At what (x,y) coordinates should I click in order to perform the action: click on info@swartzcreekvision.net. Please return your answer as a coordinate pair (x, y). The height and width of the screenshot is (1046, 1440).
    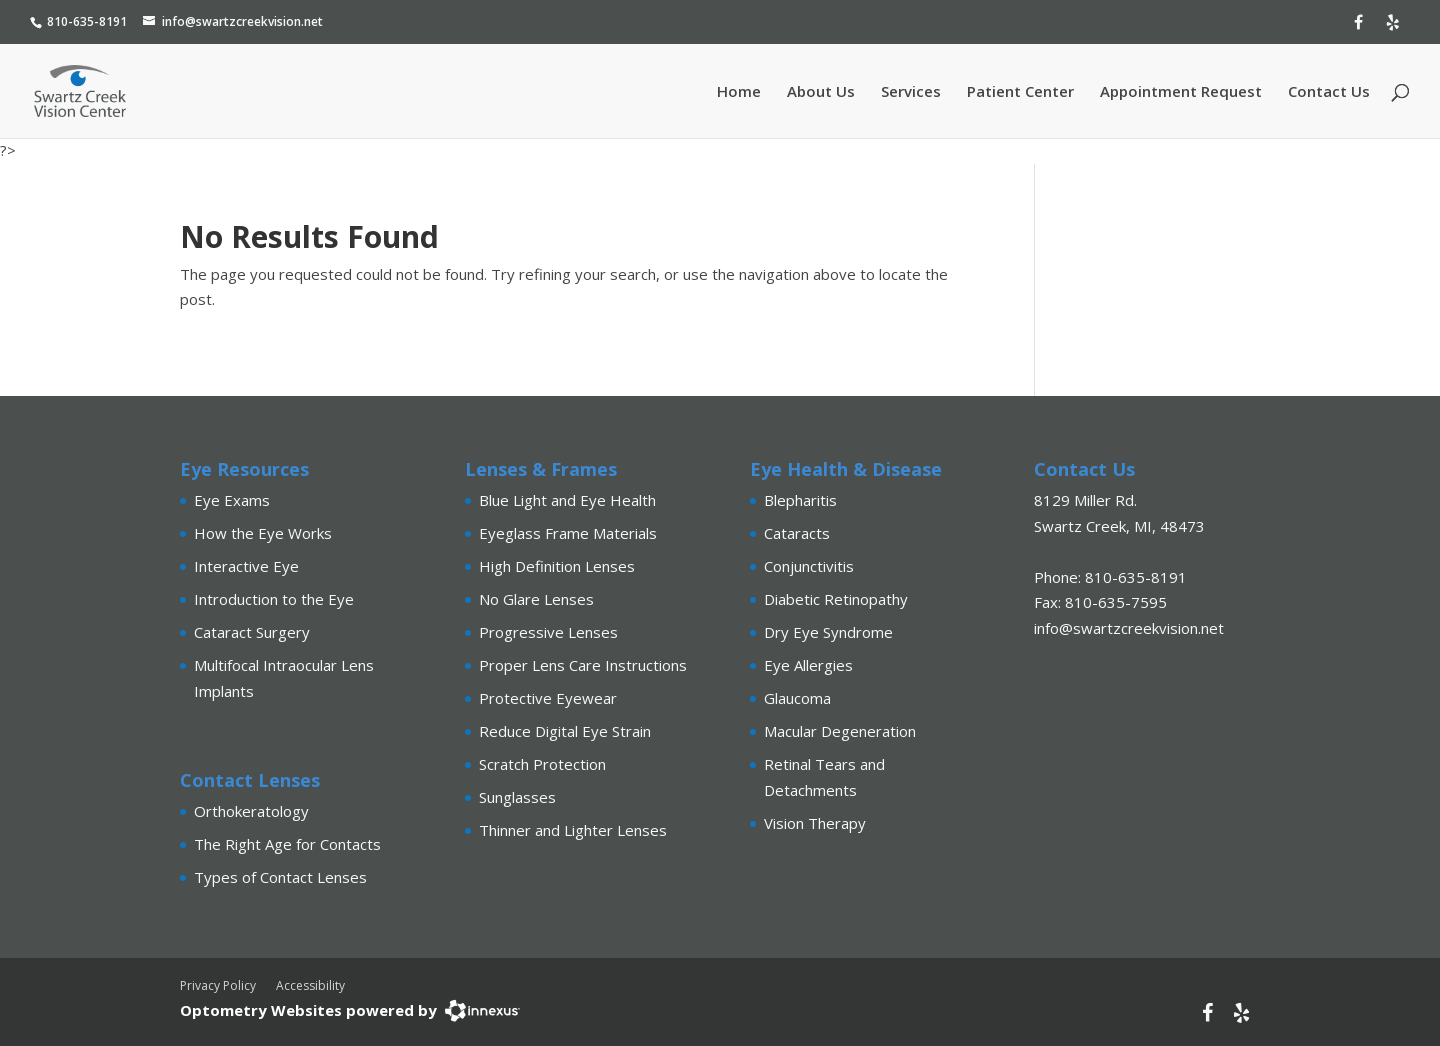
    Looking at the image, I should click on (242, 21).